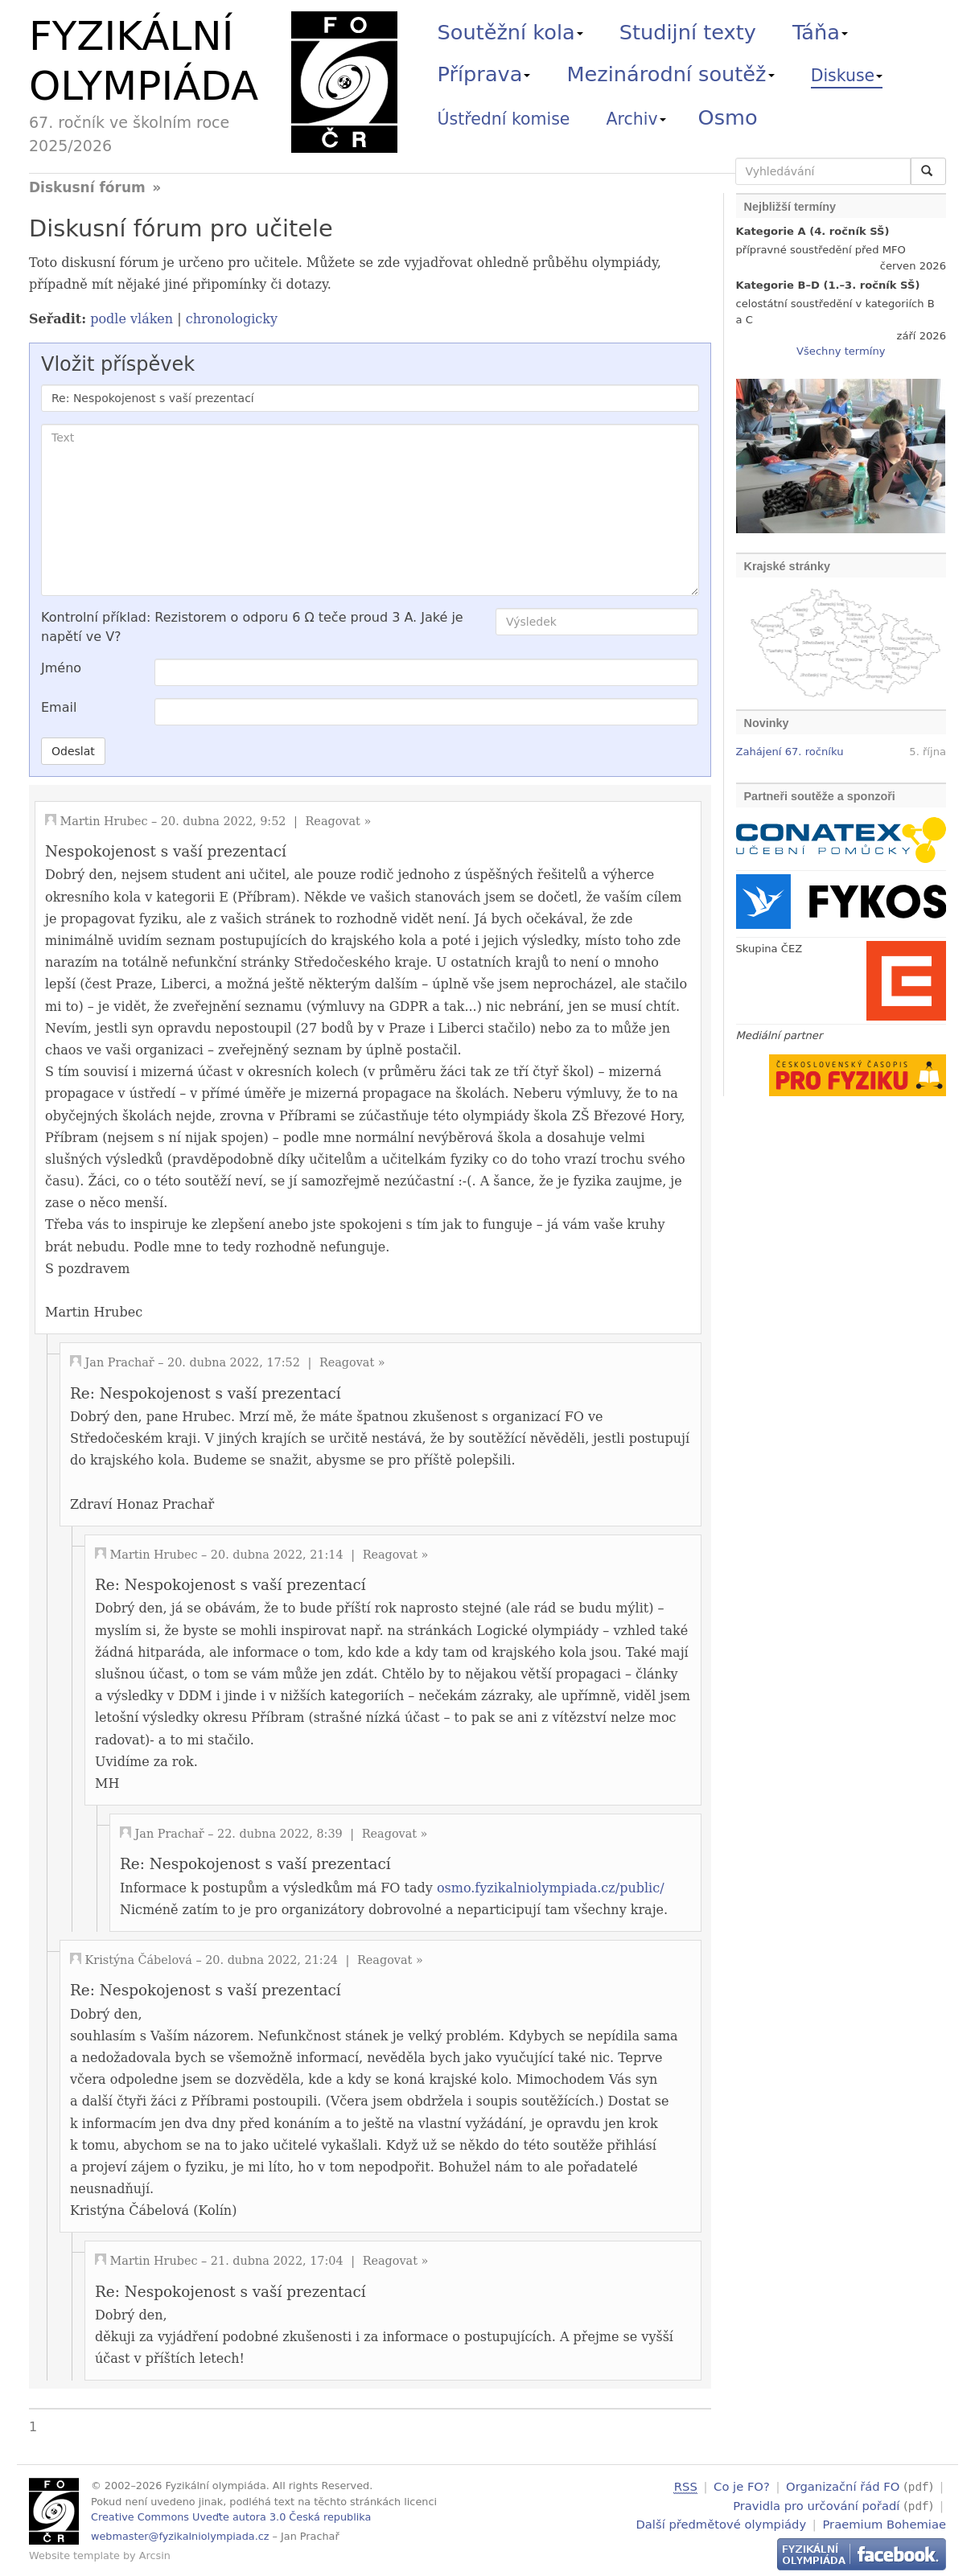  Describe the element at coordinates (728, 117) in the screenshot. I see `Osmo` at that location.